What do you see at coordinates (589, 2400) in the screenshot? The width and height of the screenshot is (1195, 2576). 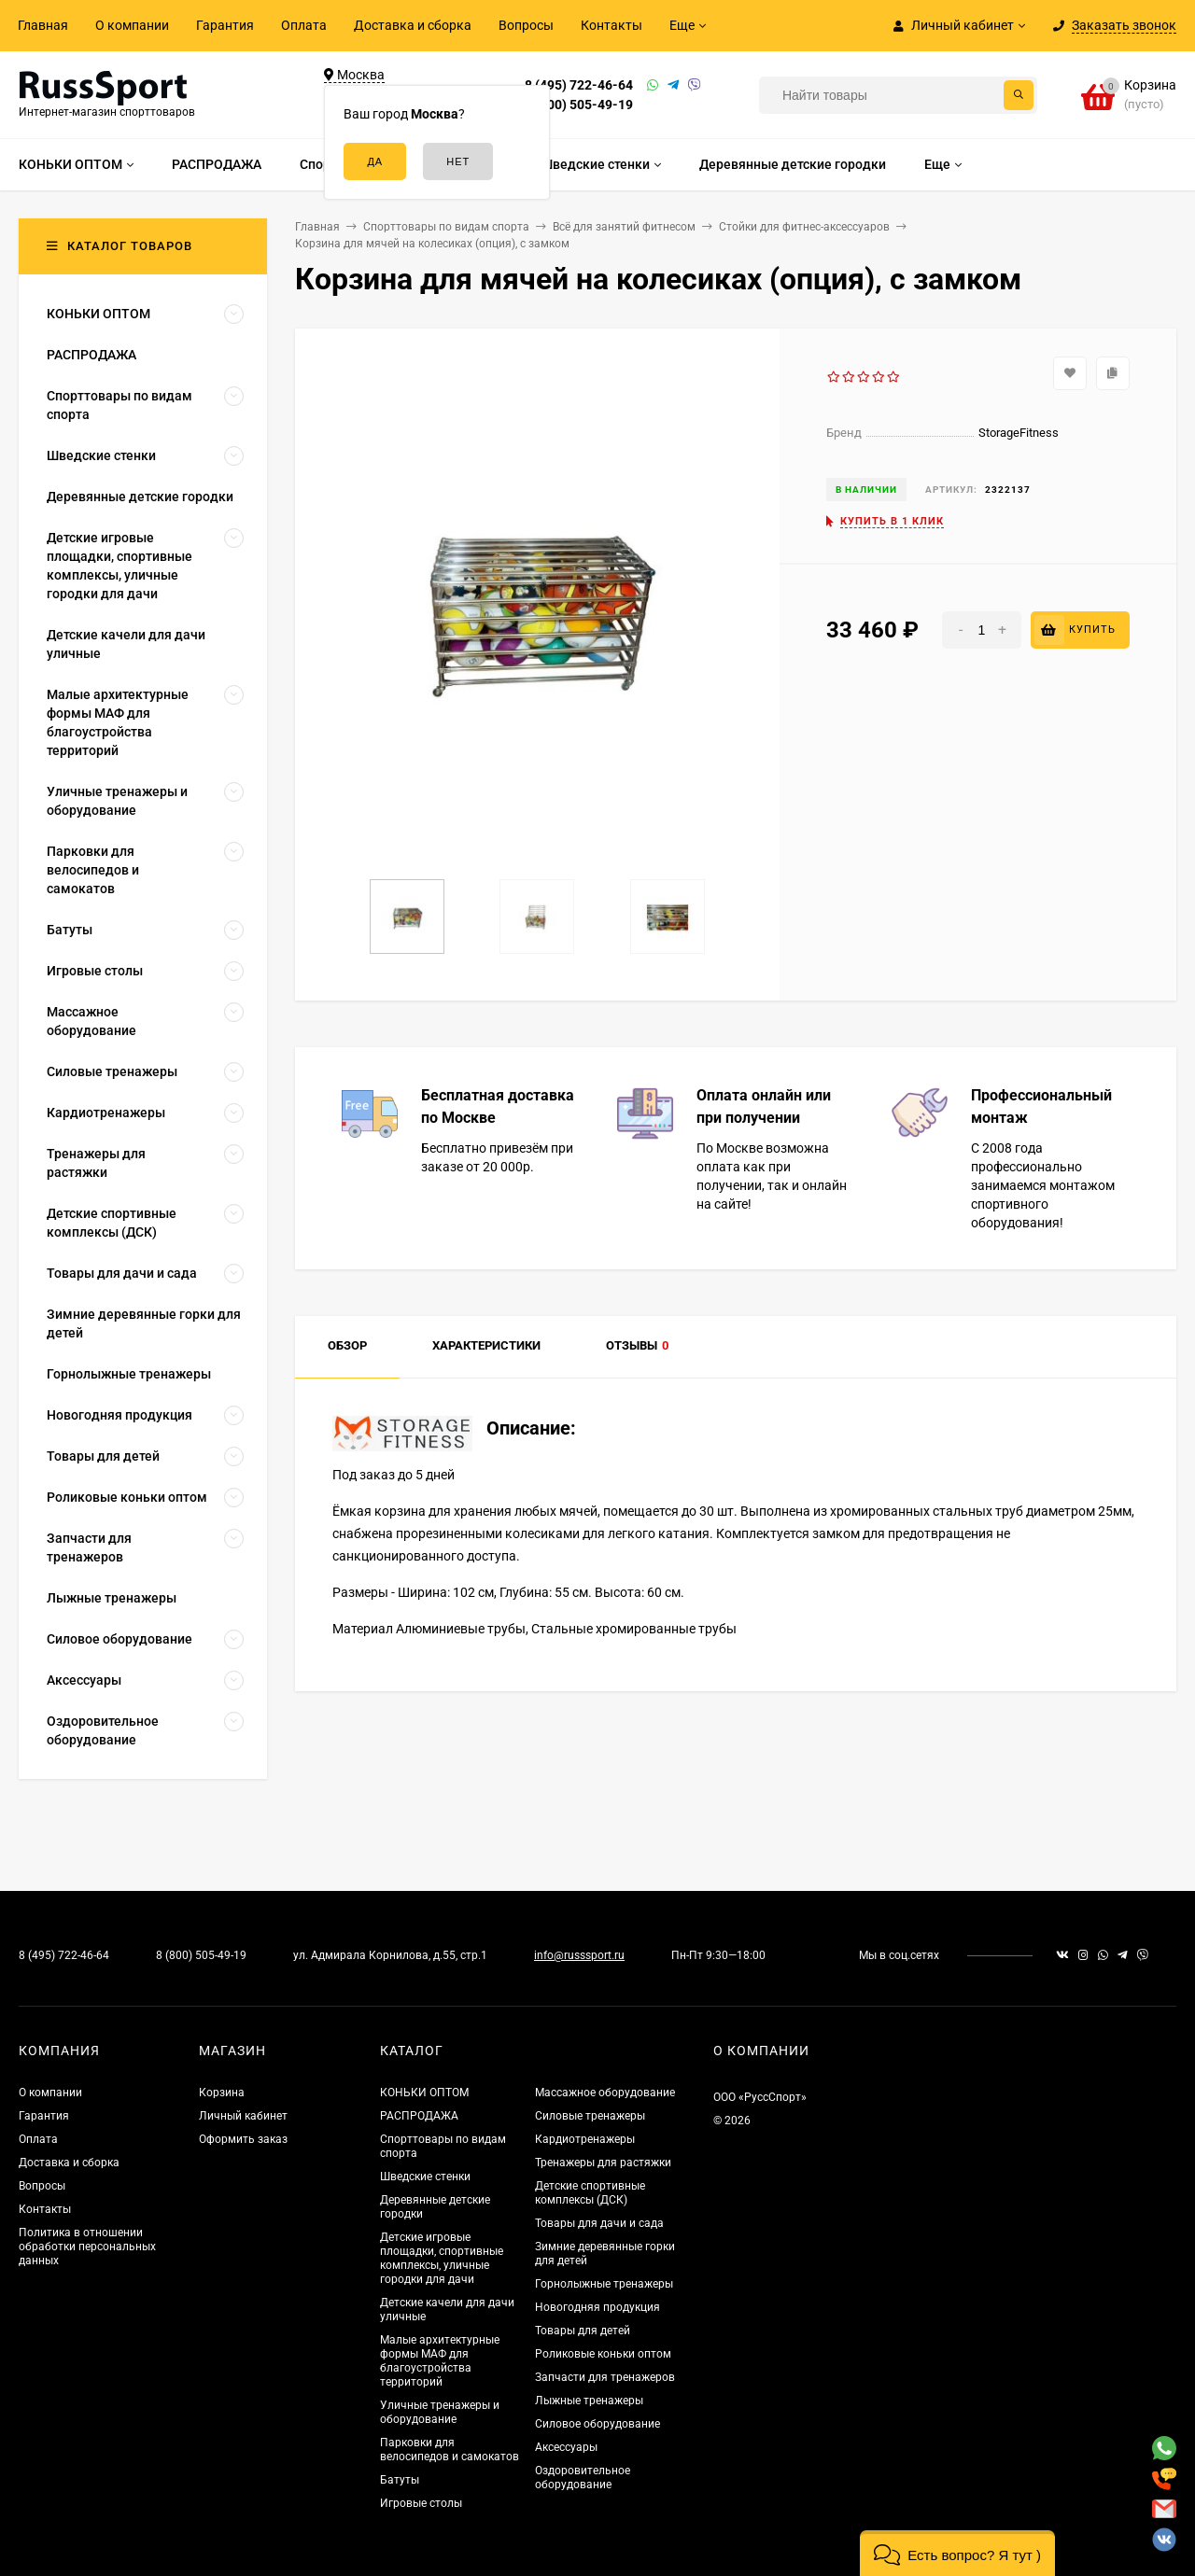 I see `Лыжные тренажеры` at bounding box center [589, 2400].